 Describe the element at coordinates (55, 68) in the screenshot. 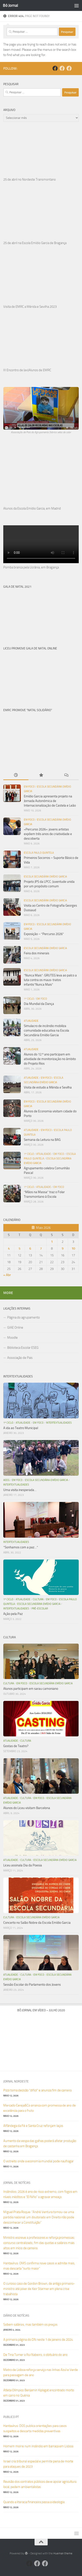

I see `[Rádio bô]` at that location.